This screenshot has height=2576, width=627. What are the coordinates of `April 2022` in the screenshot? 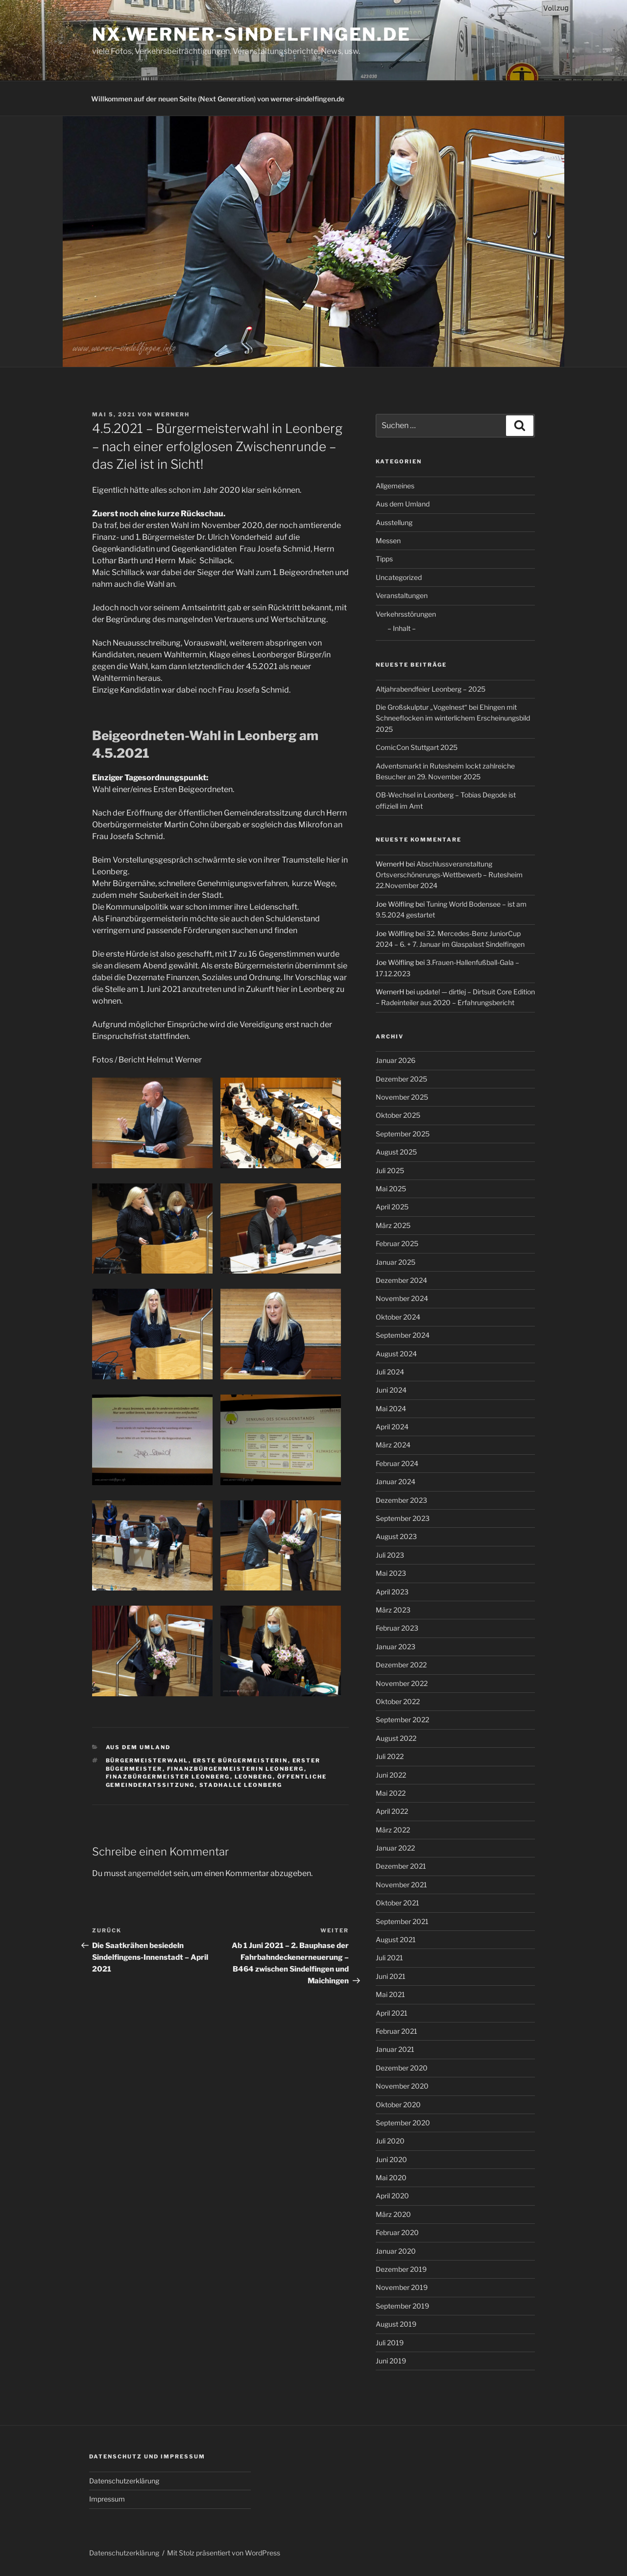 It's located at (392, 1811).